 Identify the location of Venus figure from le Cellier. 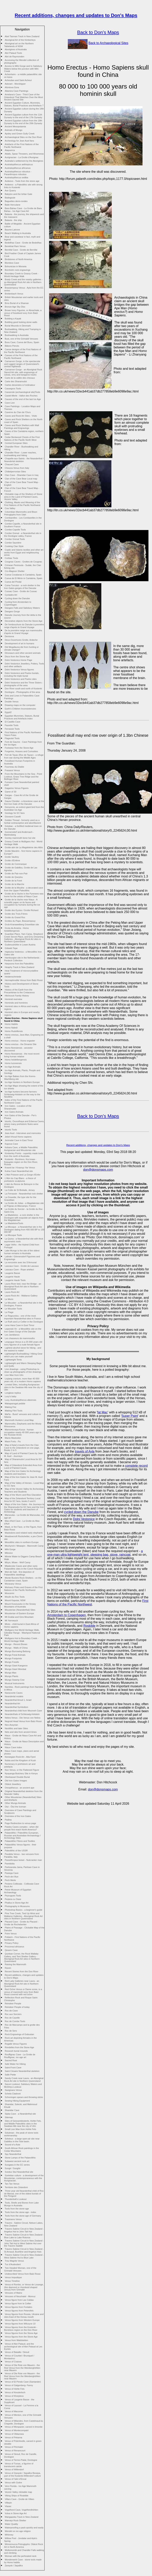
(18, 2303).